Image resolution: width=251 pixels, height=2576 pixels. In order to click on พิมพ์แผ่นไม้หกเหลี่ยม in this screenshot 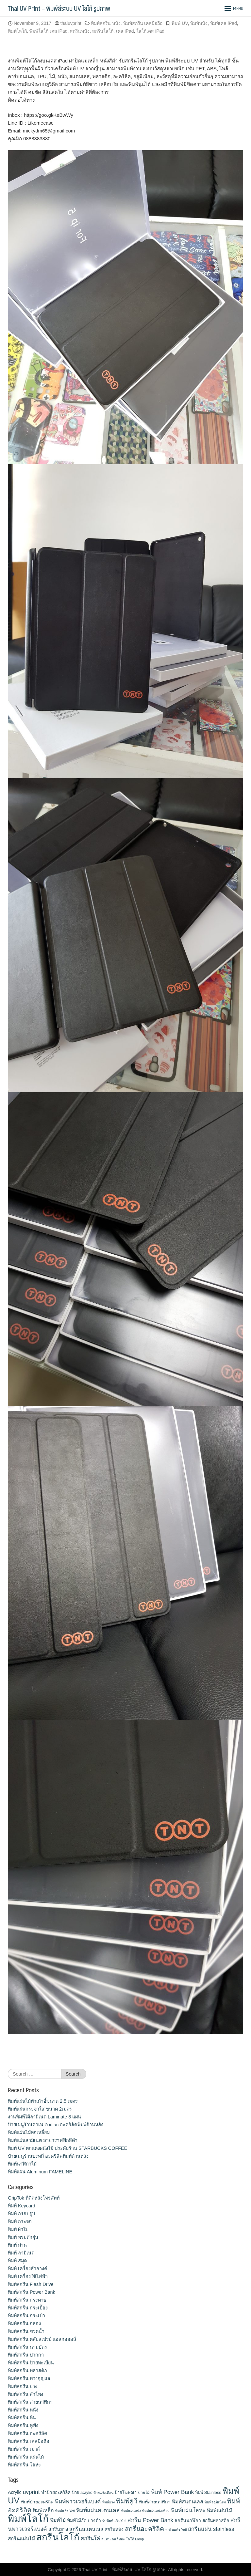, I will do `click(29, 2132)`.